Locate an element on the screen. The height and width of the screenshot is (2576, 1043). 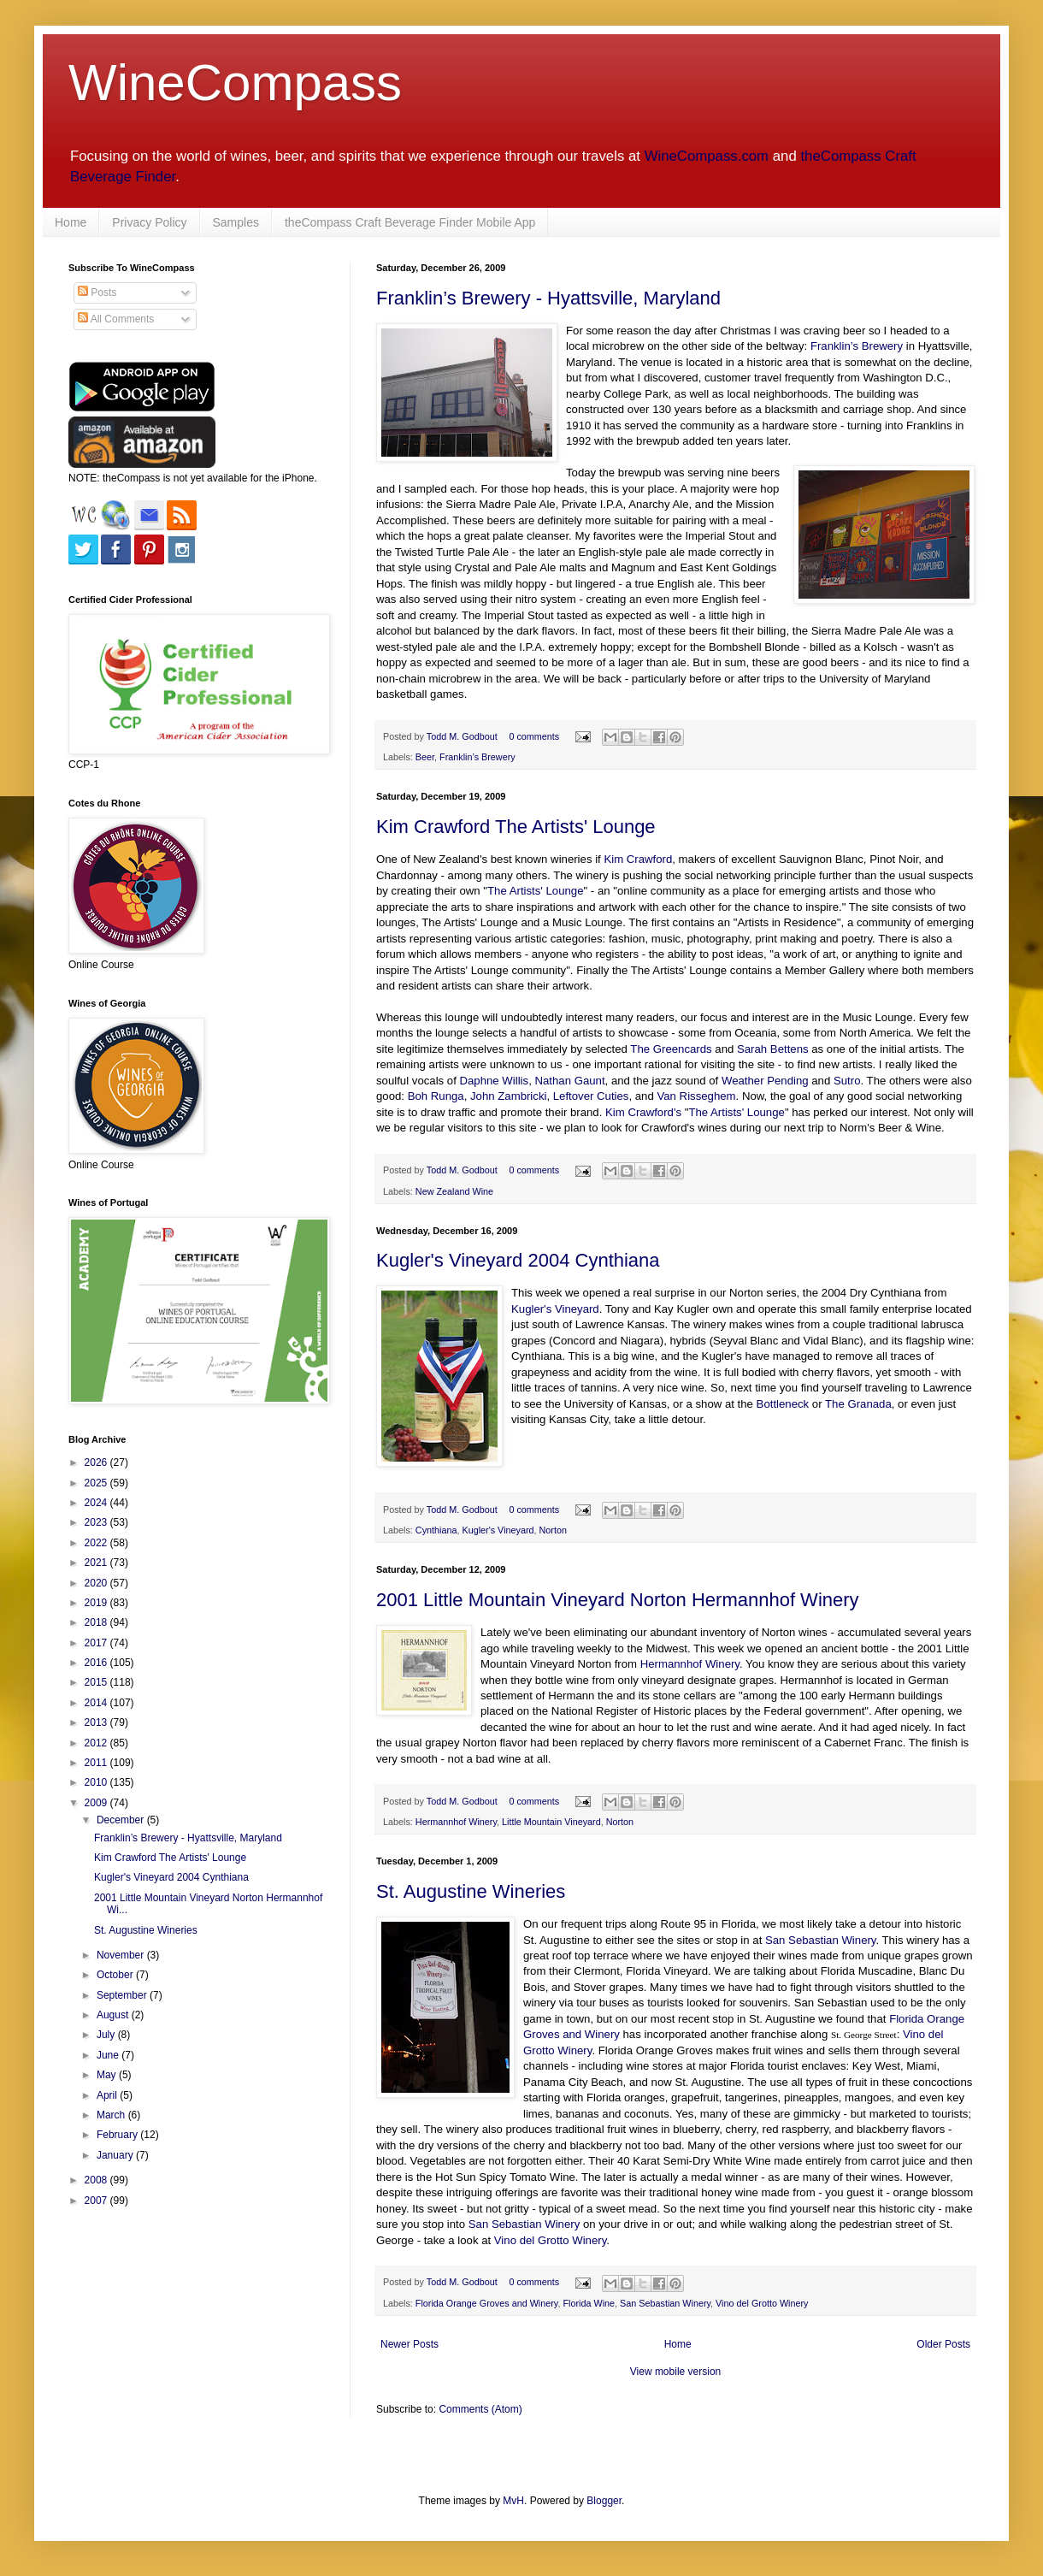
The Granada is located at coordinates (858, 1403).